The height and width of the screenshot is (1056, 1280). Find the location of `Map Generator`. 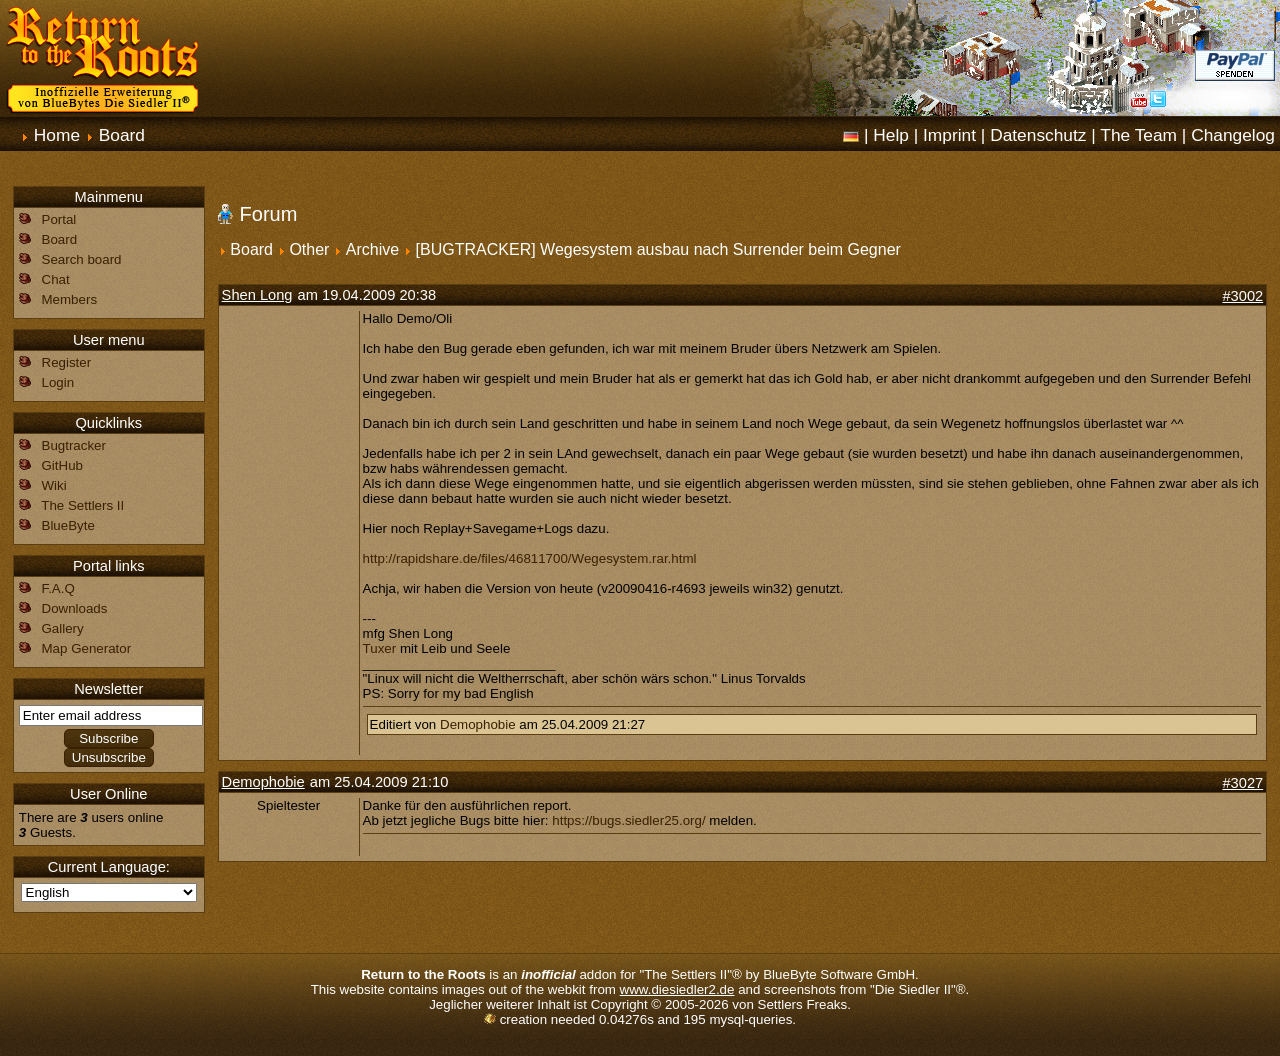

Map Generator is located at coordinates (87, 648).